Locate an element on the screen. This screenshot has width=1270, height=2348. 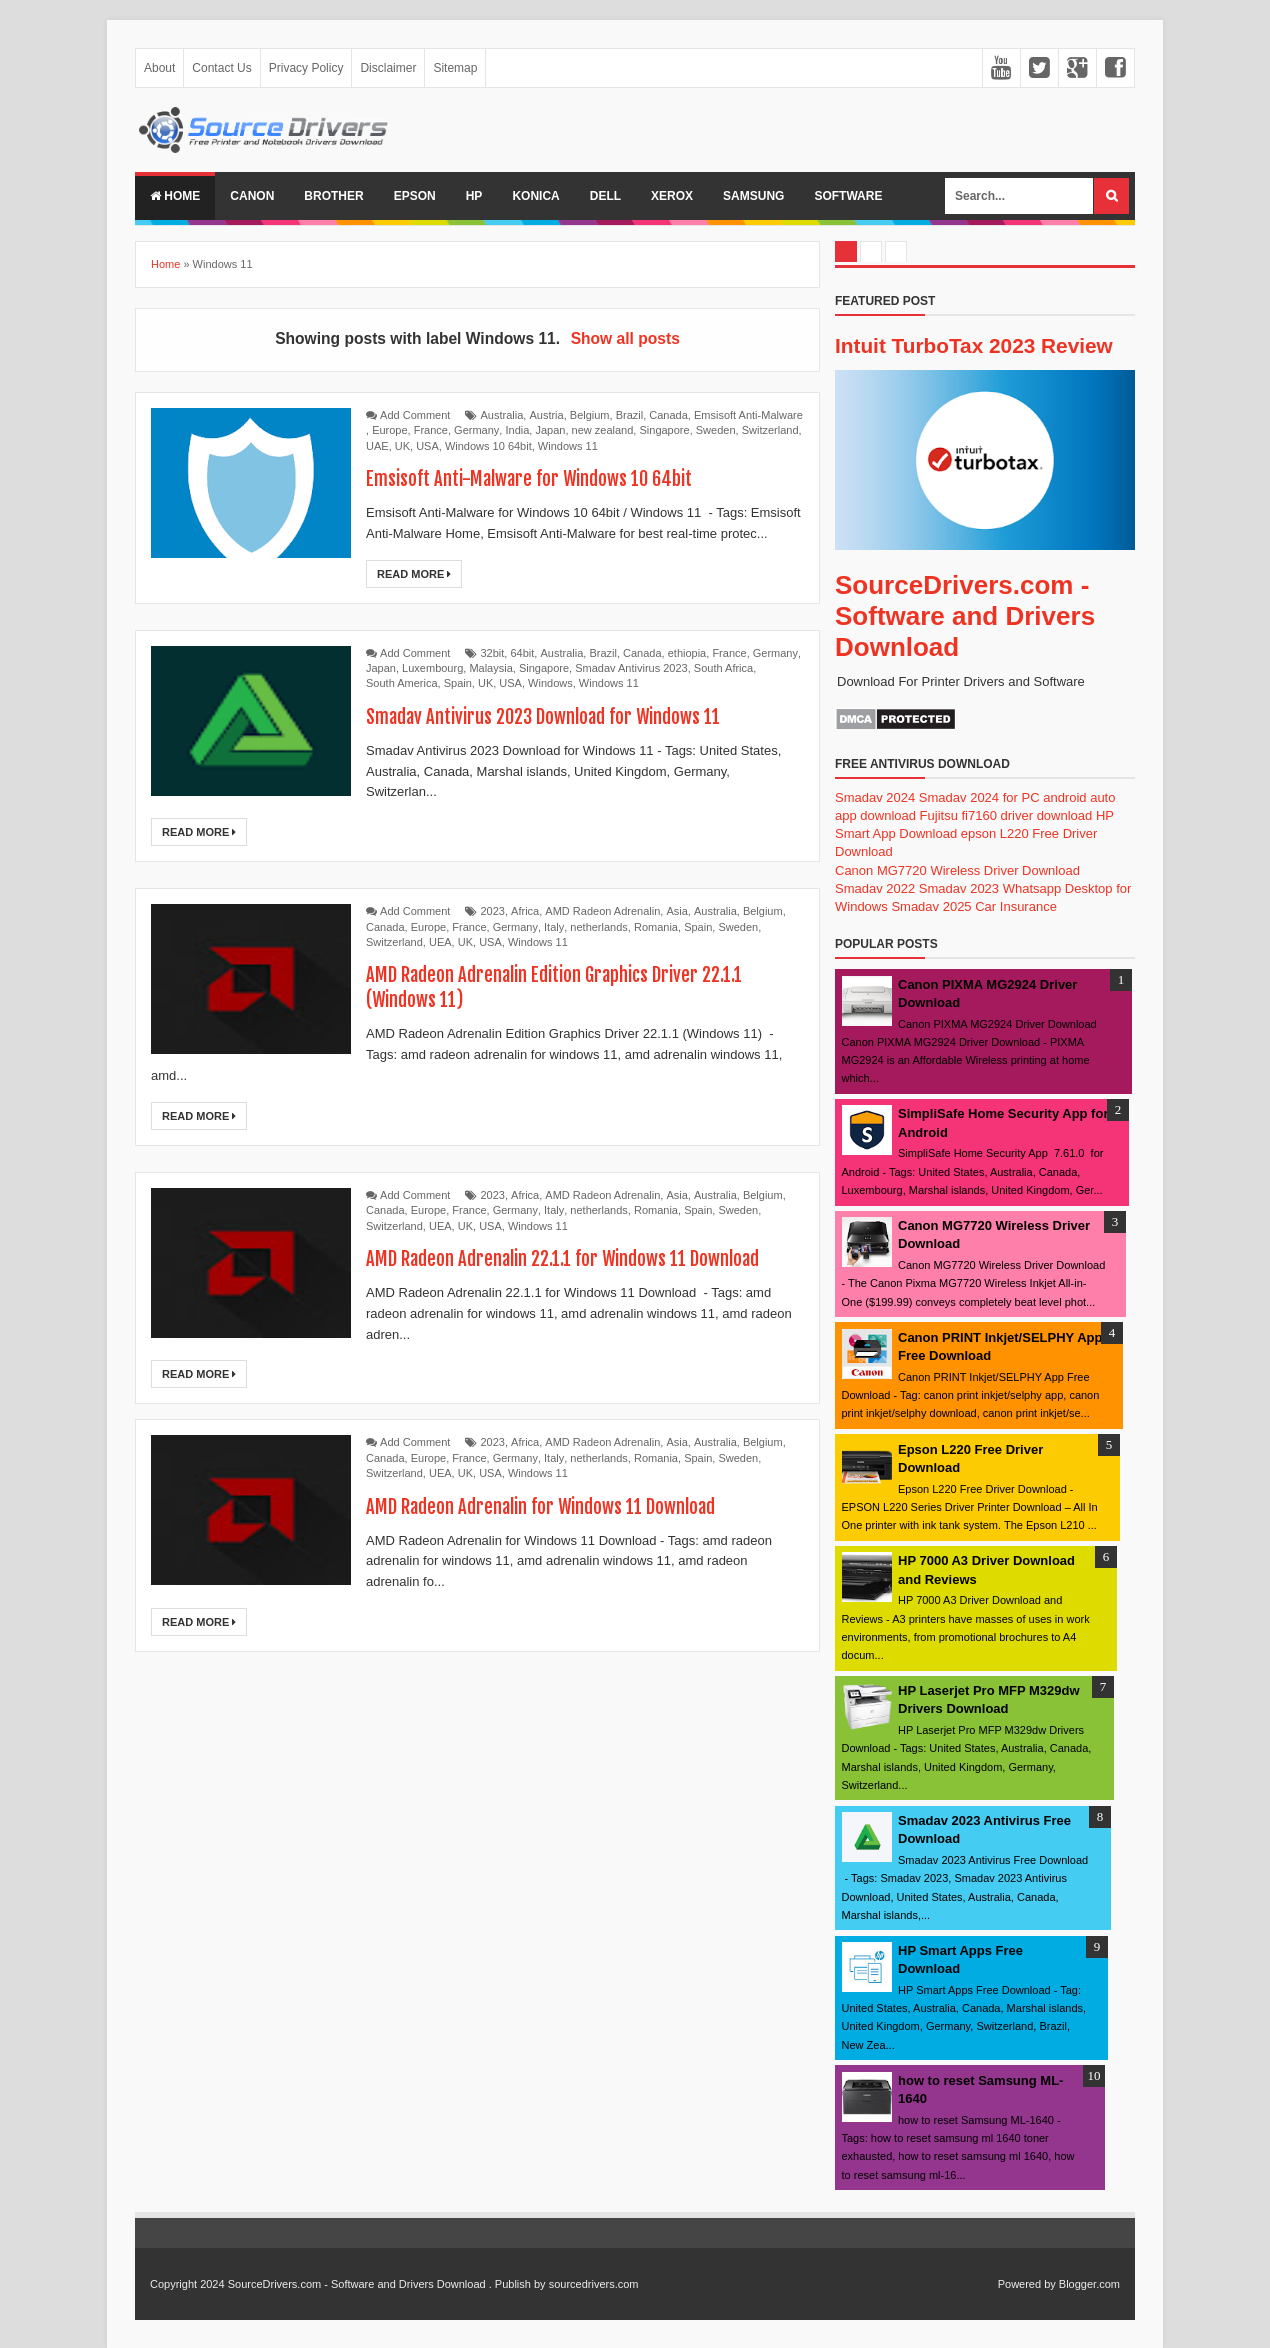
Luxembourg is located at coordinates (432, 668).